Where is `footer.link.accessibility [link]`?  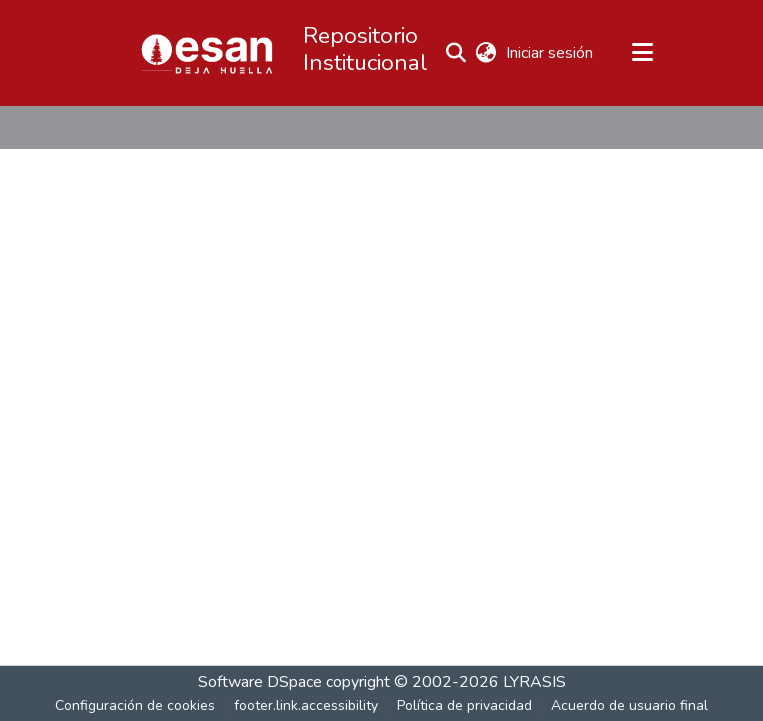
footer.link.accessibility [link] is located at coordinates (306, 705).